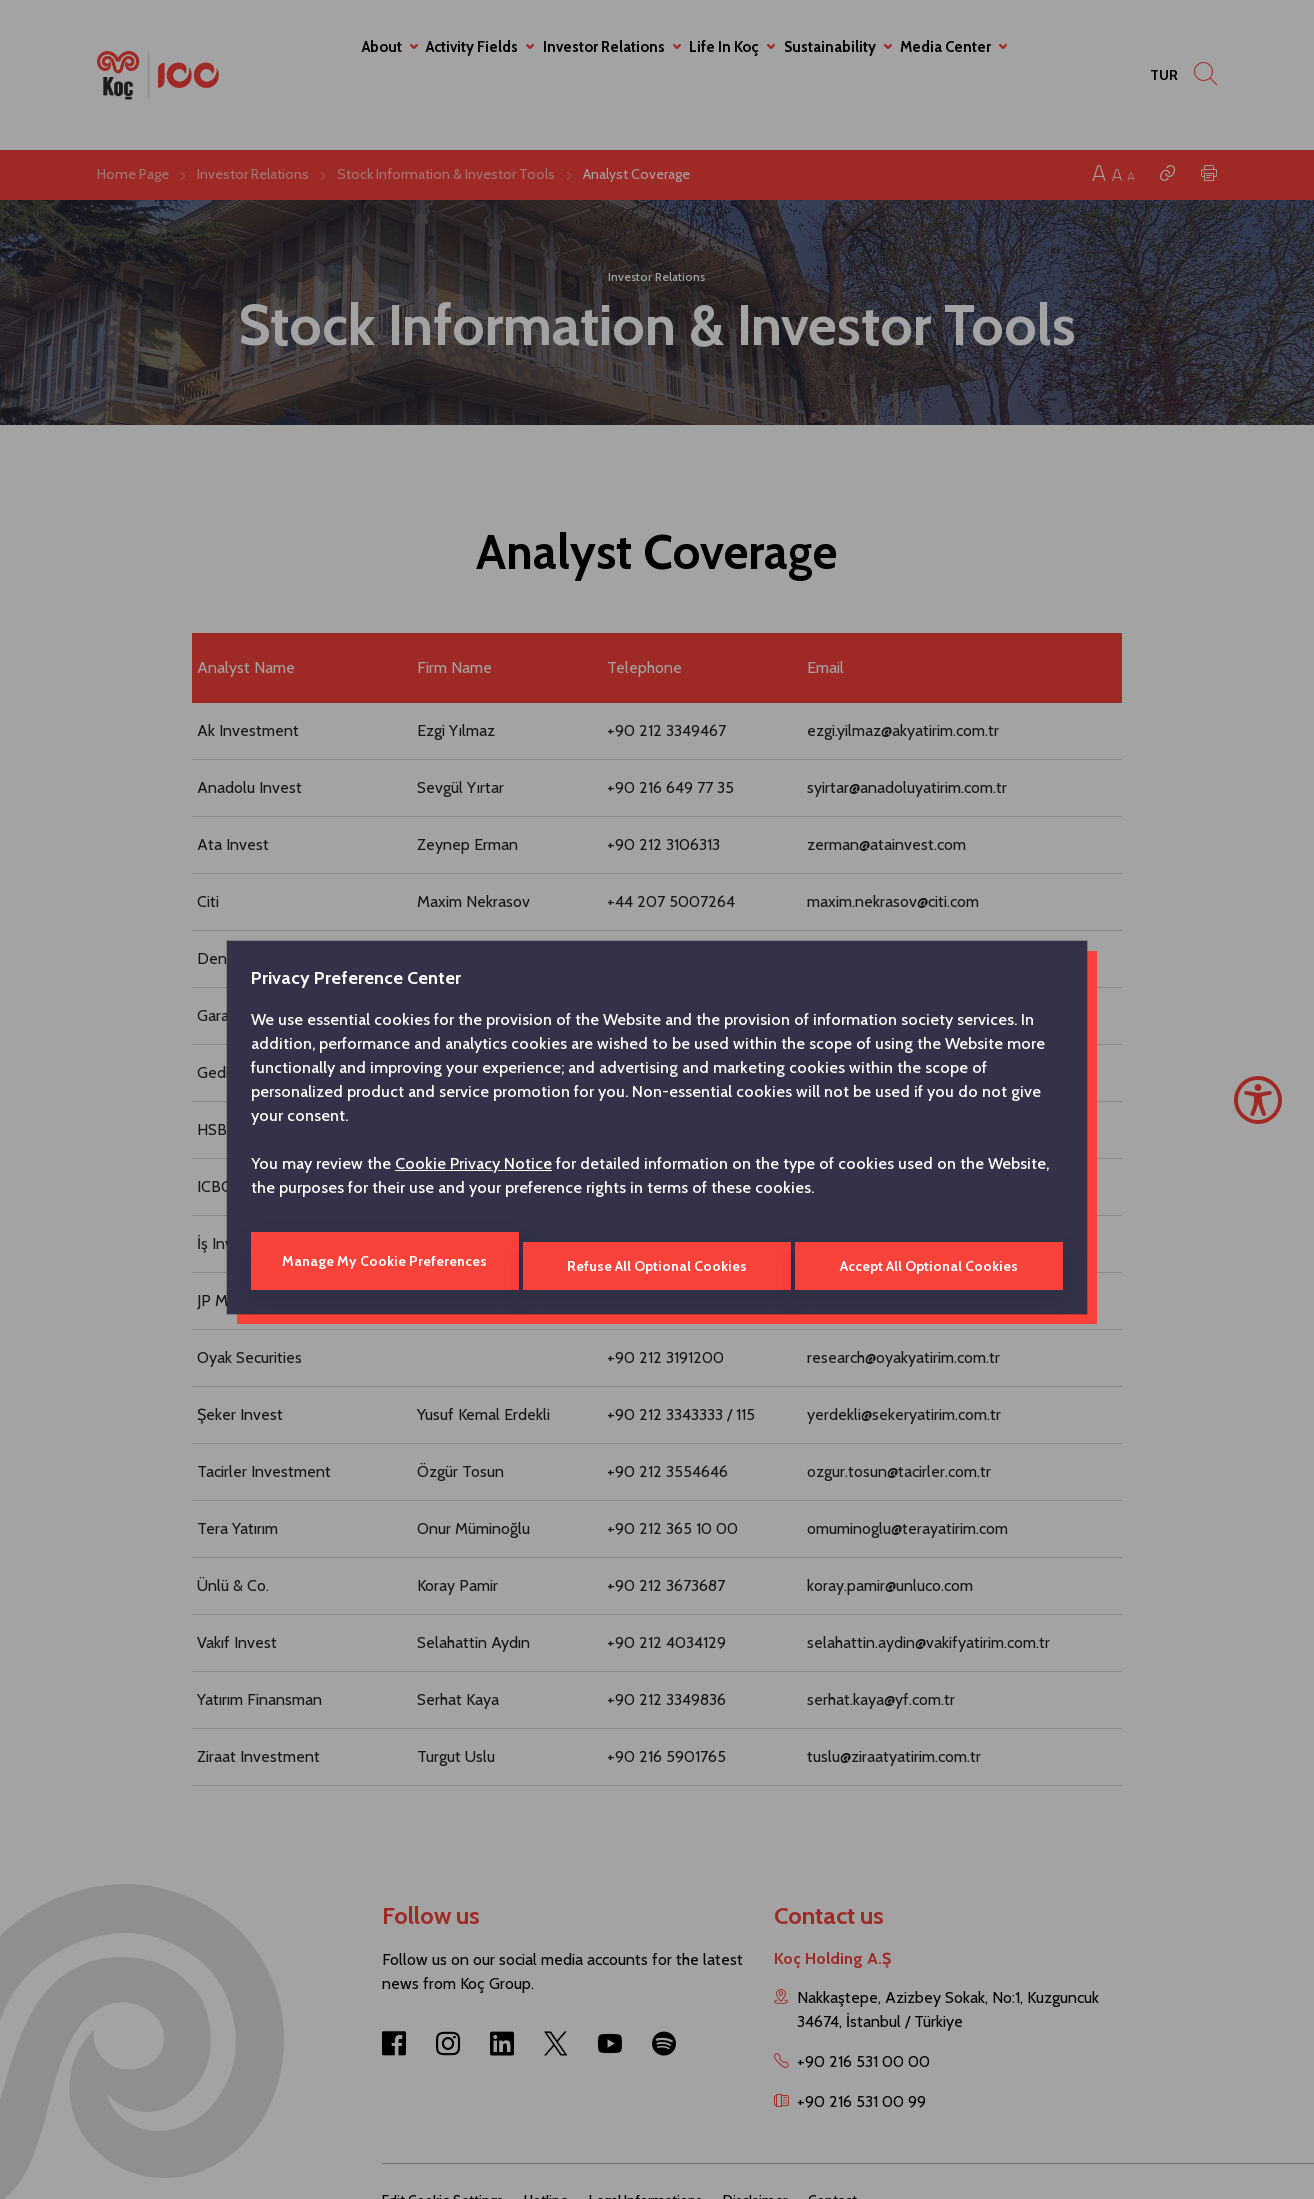  I want to click on Refuse All Optional Cookies, so click(657, 1261).